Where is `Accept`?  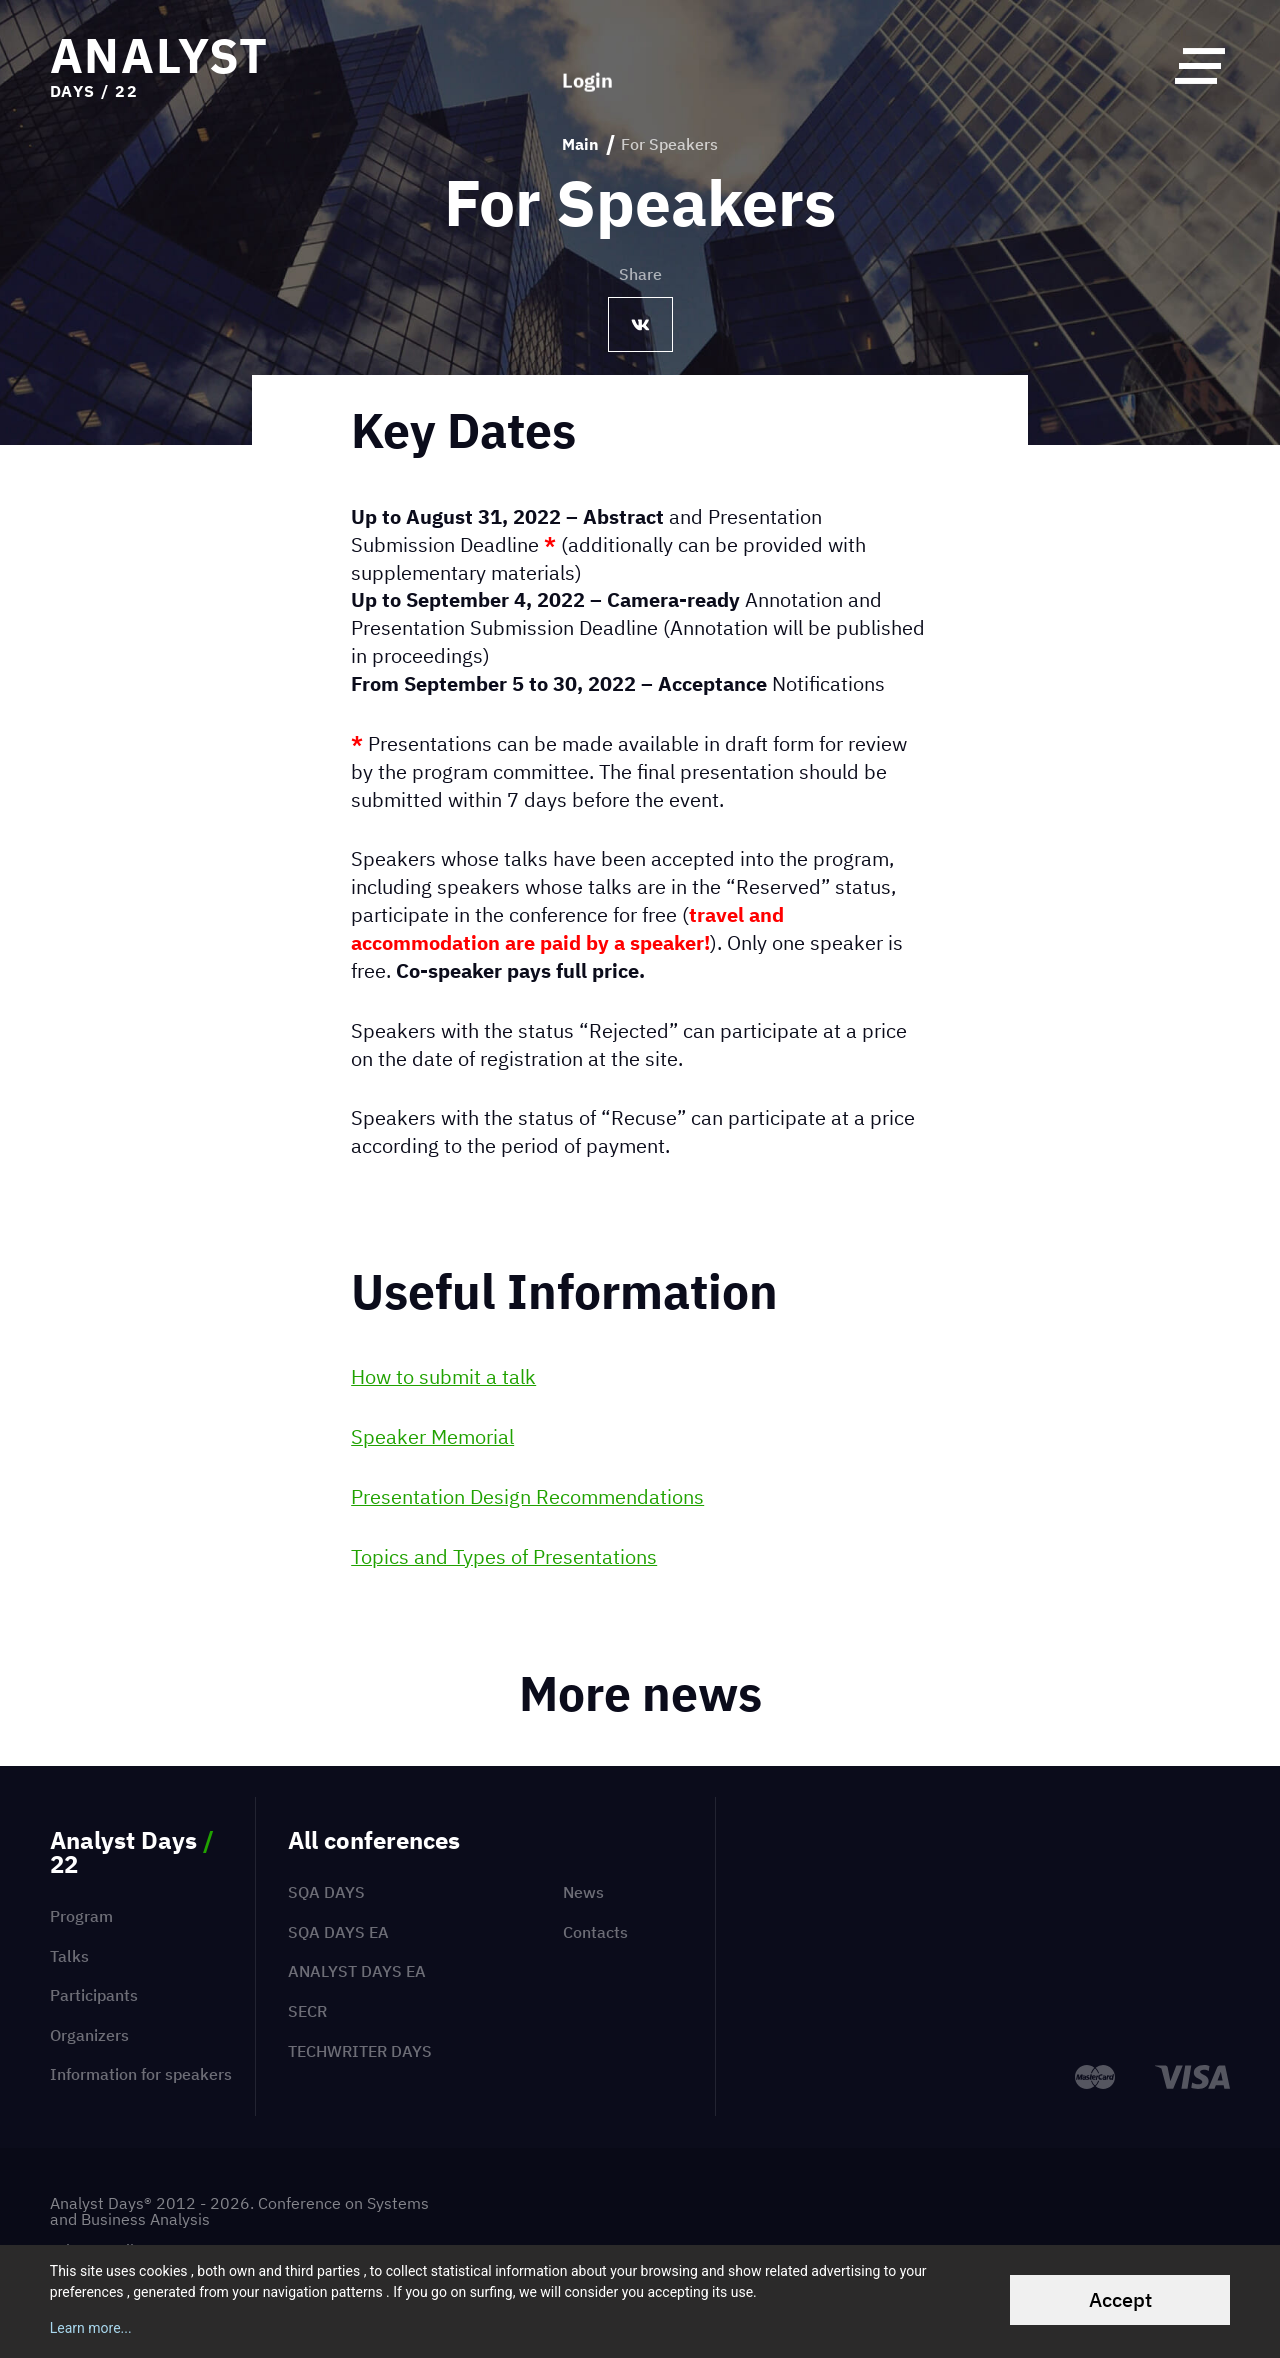
Accept is located at coordinates (1120, 2299).